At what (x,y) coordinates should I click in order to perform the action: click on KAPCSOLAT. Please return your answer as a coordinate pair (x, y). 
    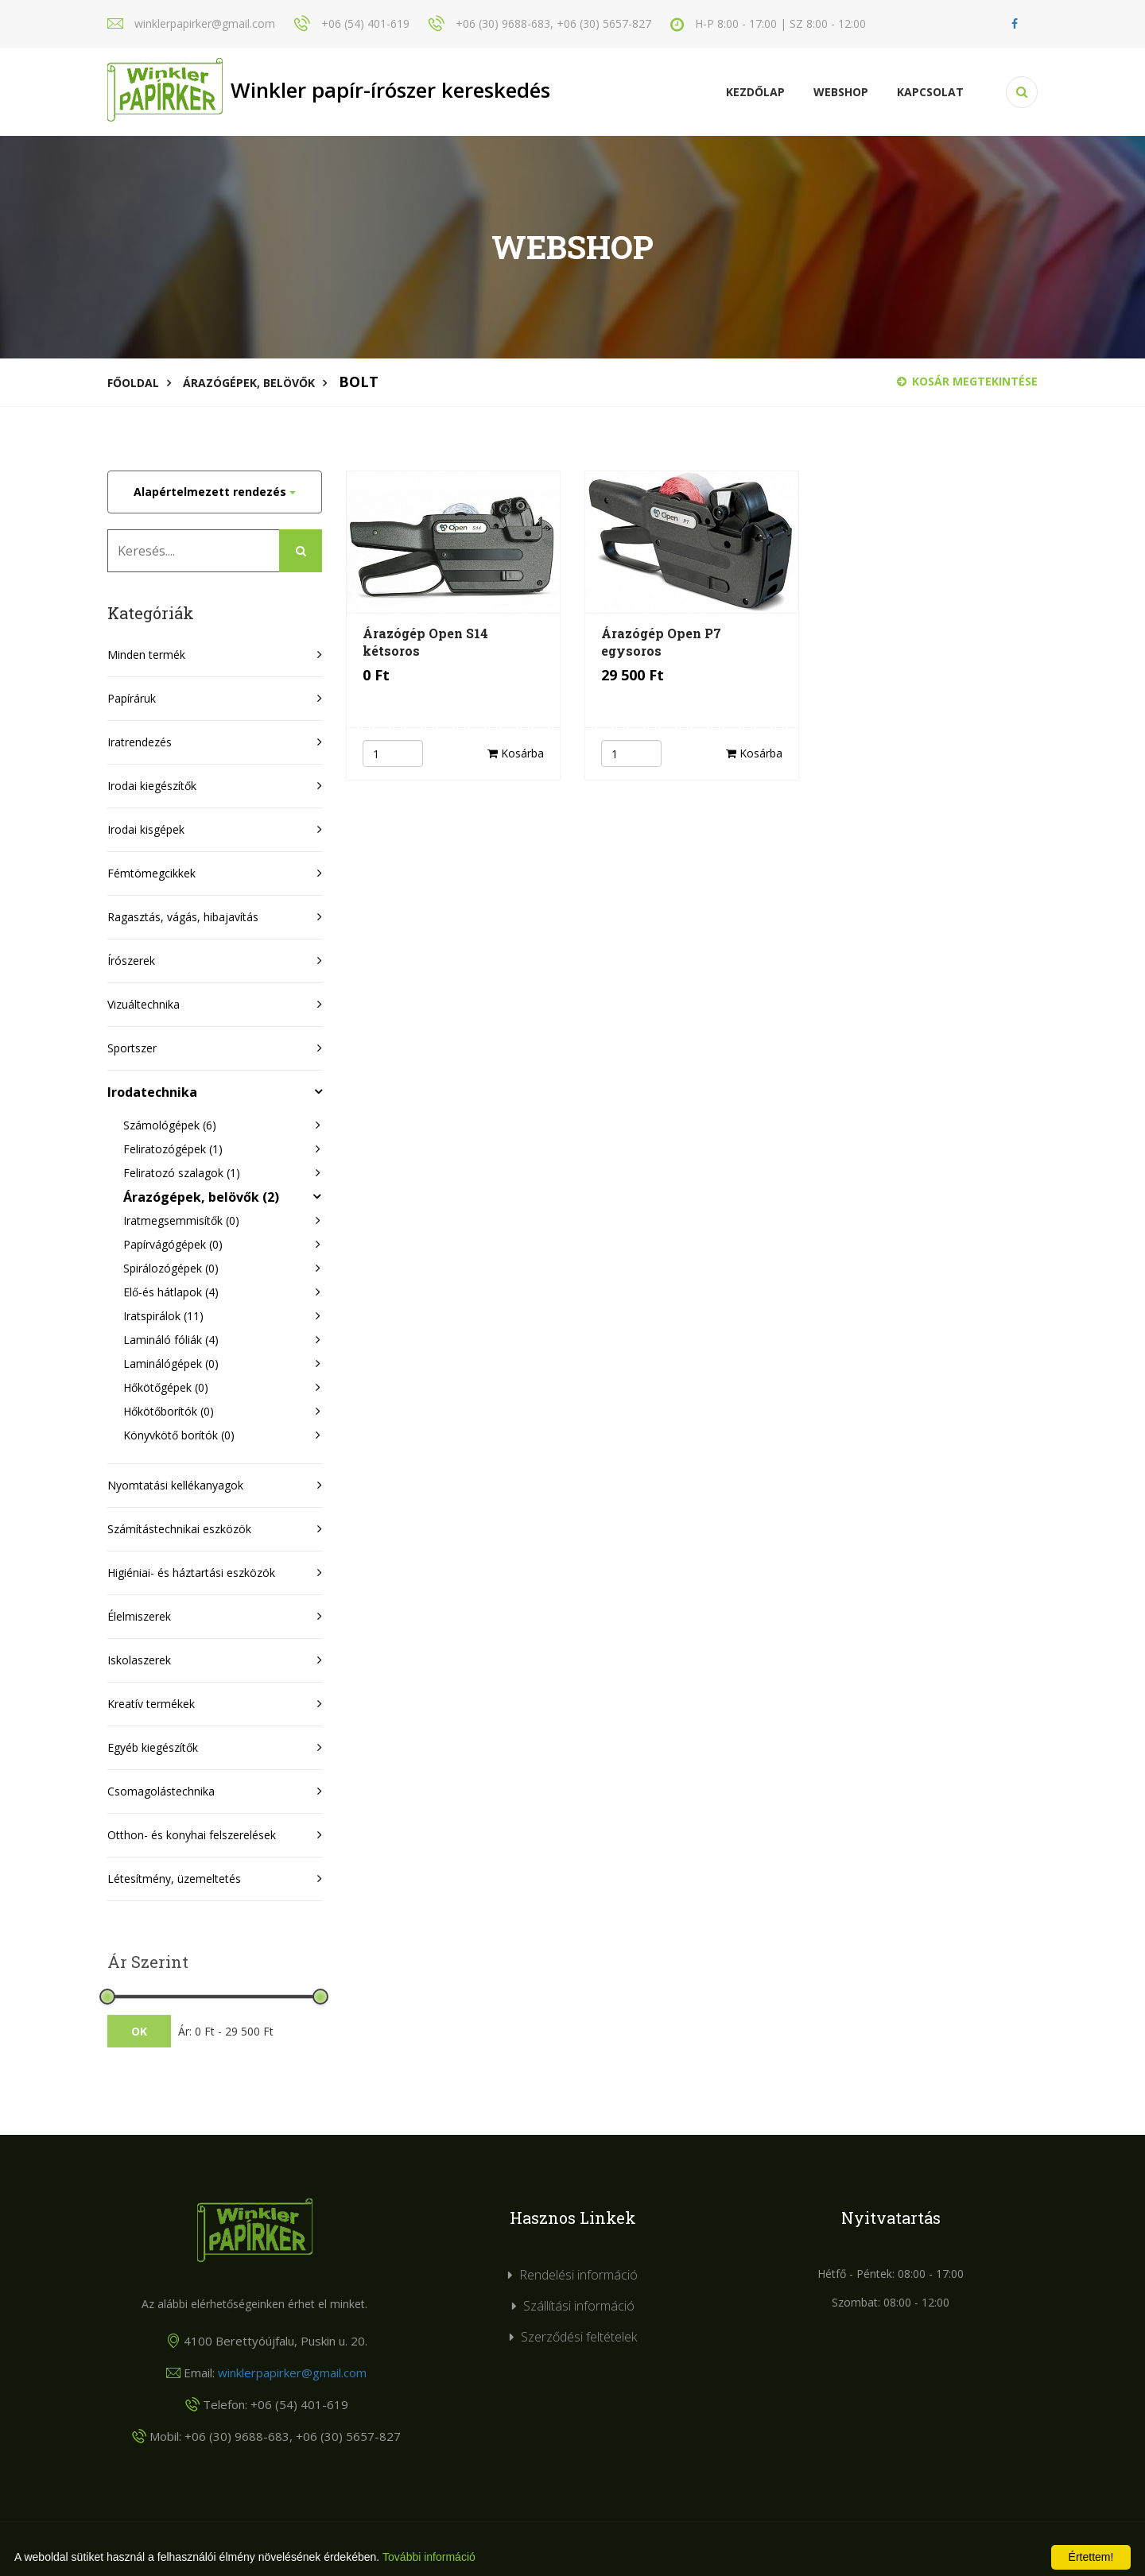
    Looking at the image, I should click on (930, 91).